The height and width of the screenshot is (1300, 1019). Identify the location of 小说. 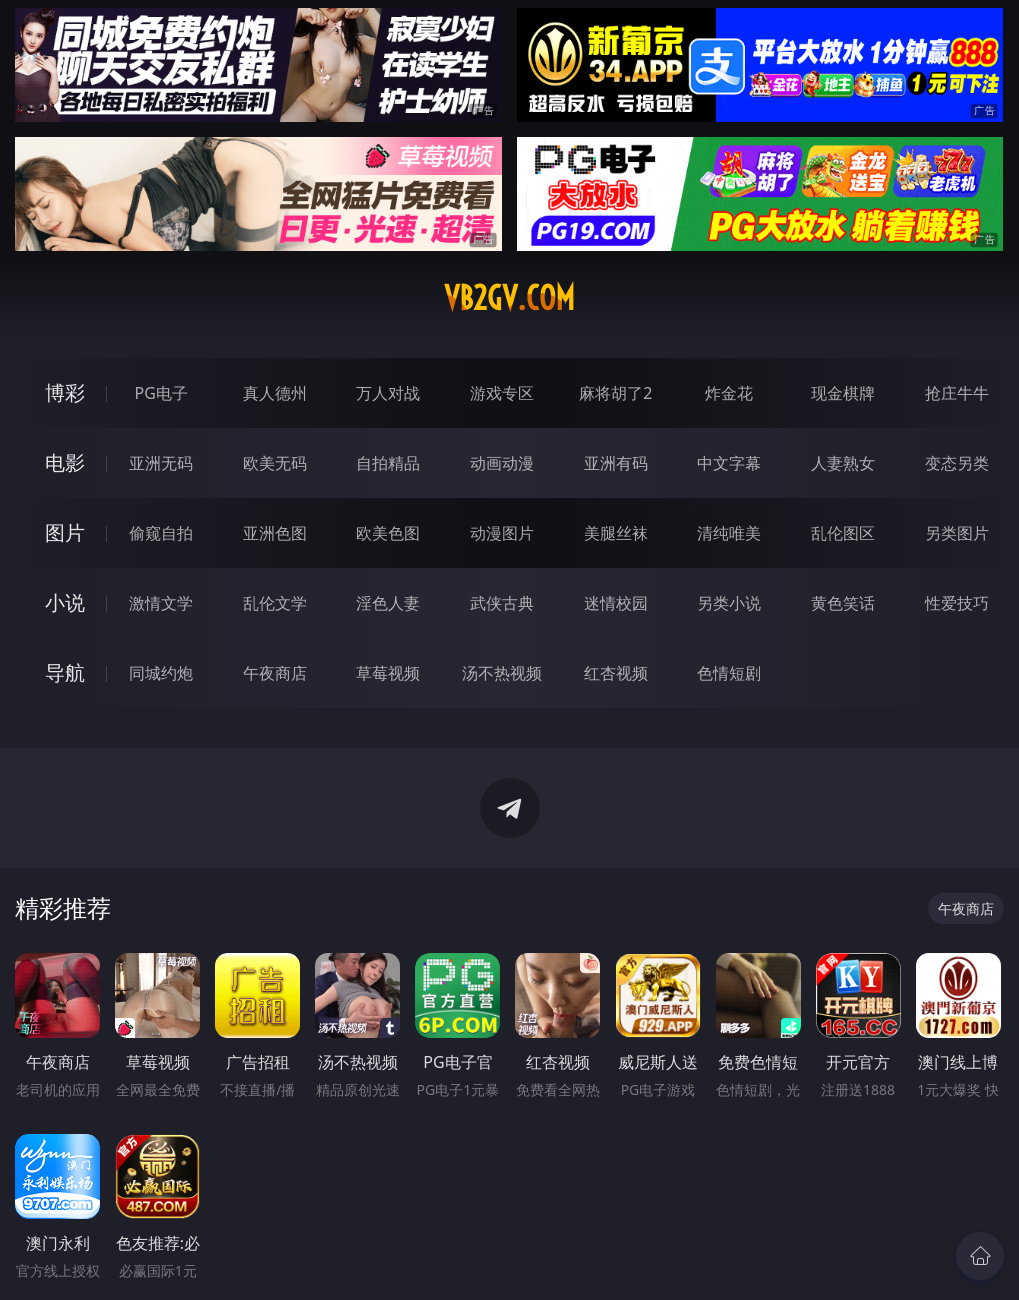
(65, 602).